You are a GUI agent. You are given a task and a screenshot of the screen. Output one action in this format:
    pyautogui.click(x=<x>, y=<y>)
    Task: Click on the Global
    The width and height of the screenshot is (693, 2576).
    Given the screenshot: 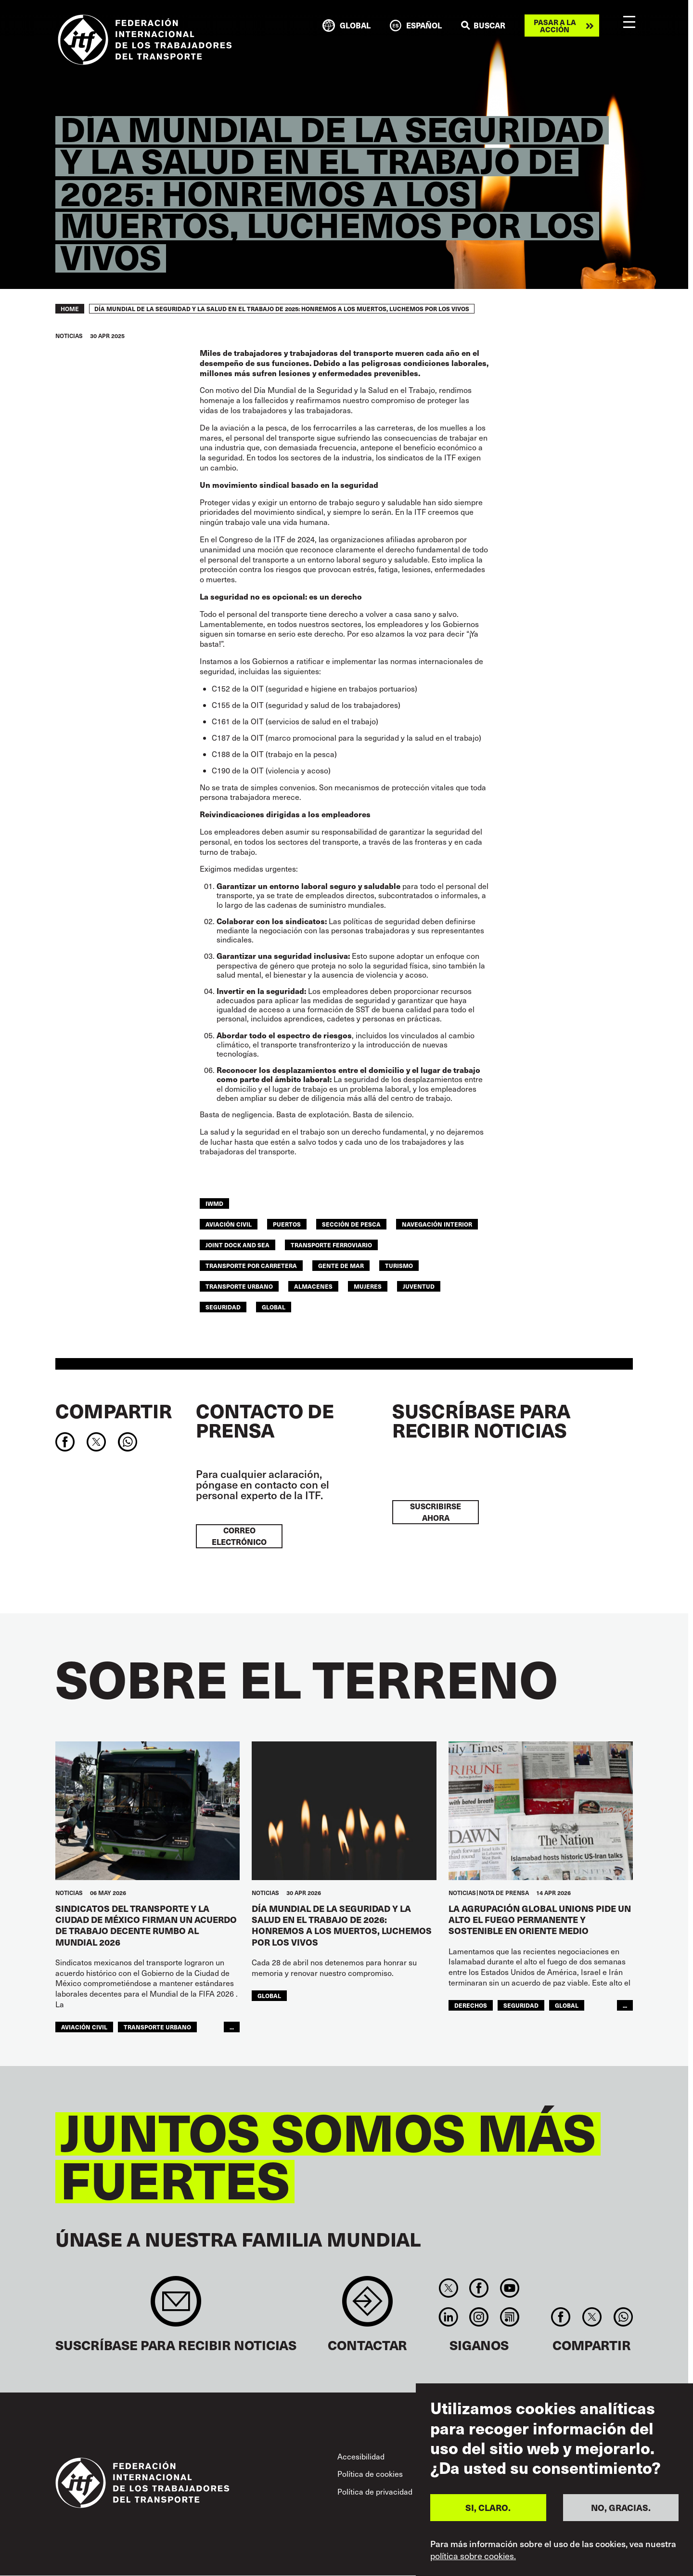 What is the action you would take?
    pyautogui.click(x=273, y=1307)
    